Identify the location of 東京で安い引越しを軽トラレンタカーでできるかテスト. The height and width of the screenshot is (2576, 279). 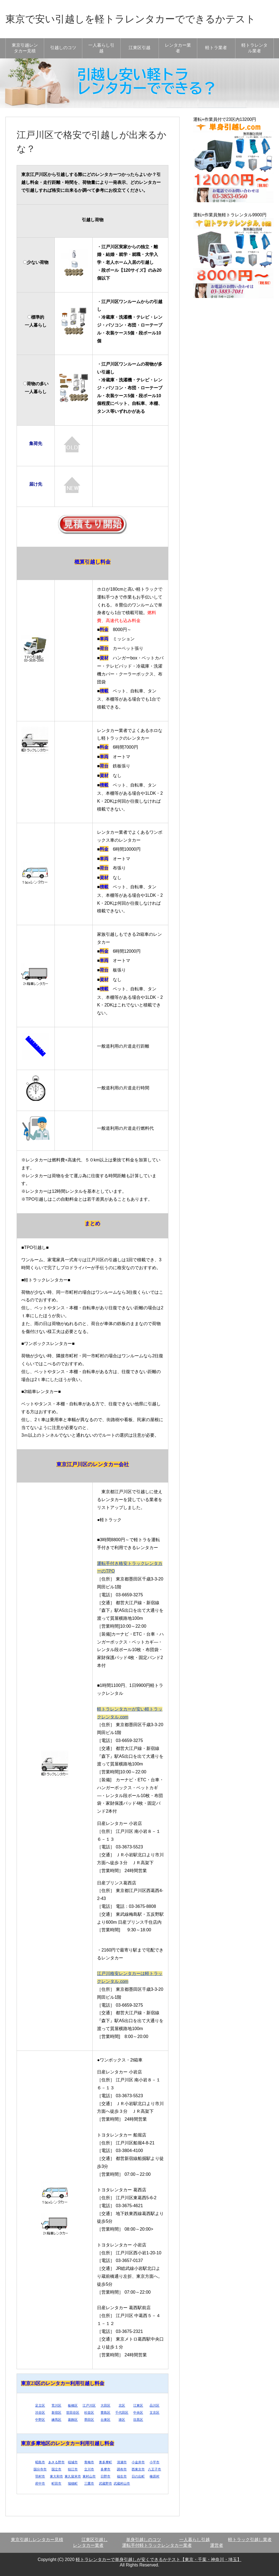
(130, 19).